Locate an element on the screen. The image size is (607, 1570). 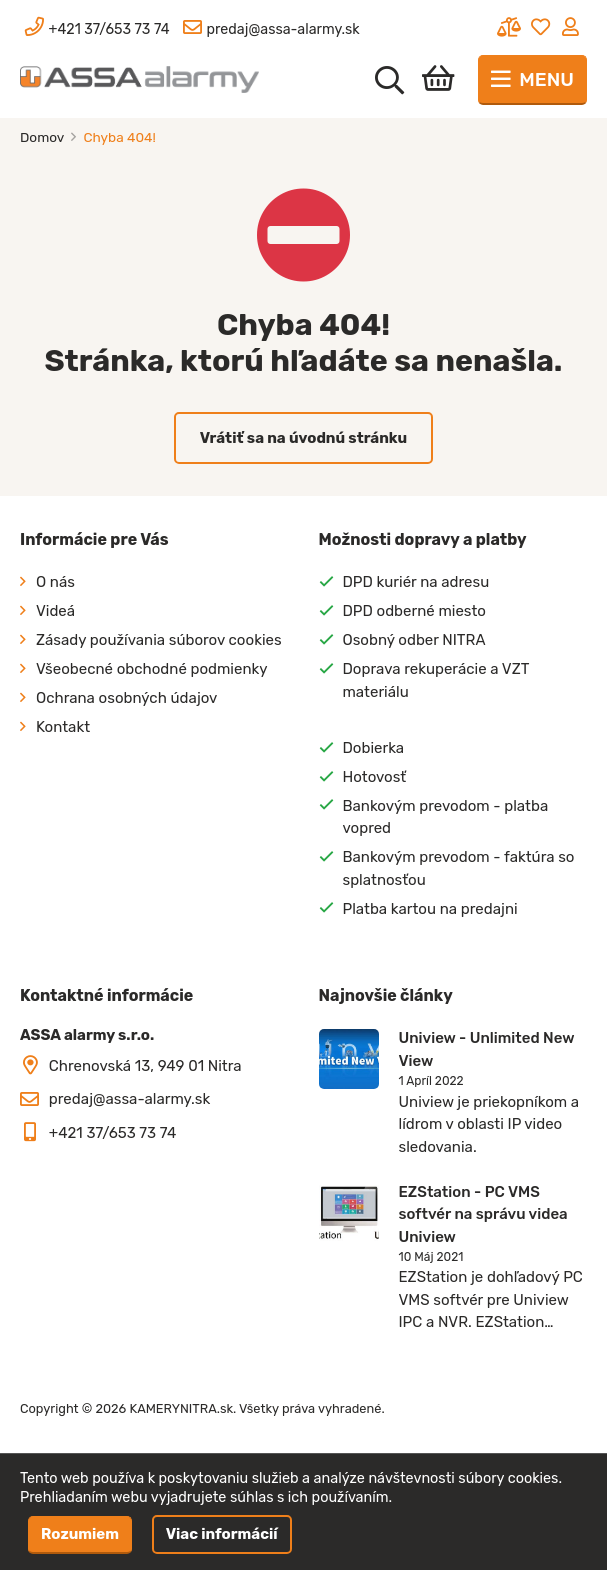
Všeobecné obchodné podmienky is located at coordinates (152, 669).